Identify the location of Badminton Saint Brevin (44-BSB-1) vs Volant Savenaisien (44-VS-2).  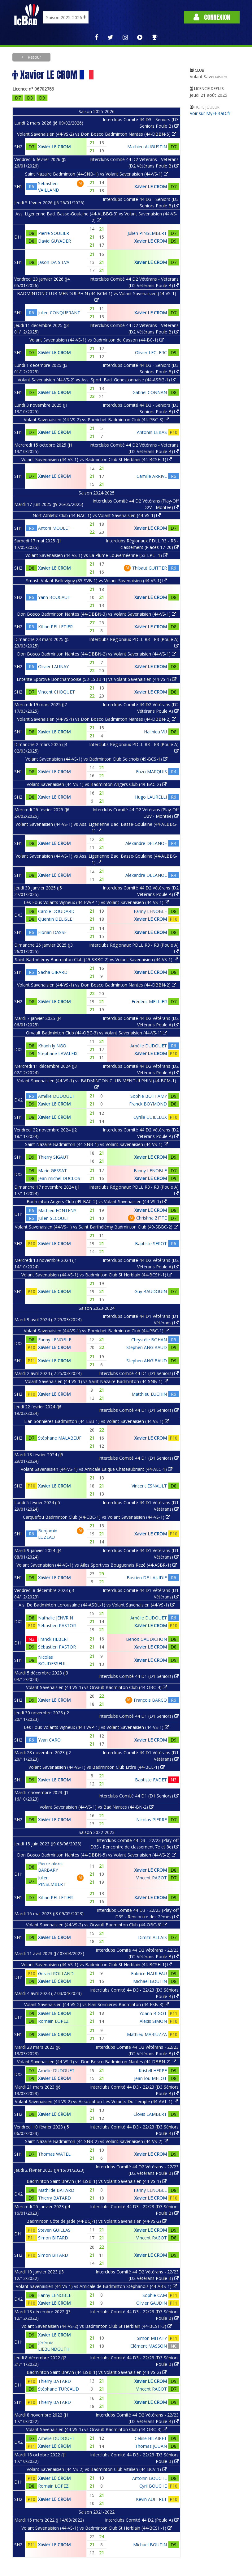
(97, 2372).